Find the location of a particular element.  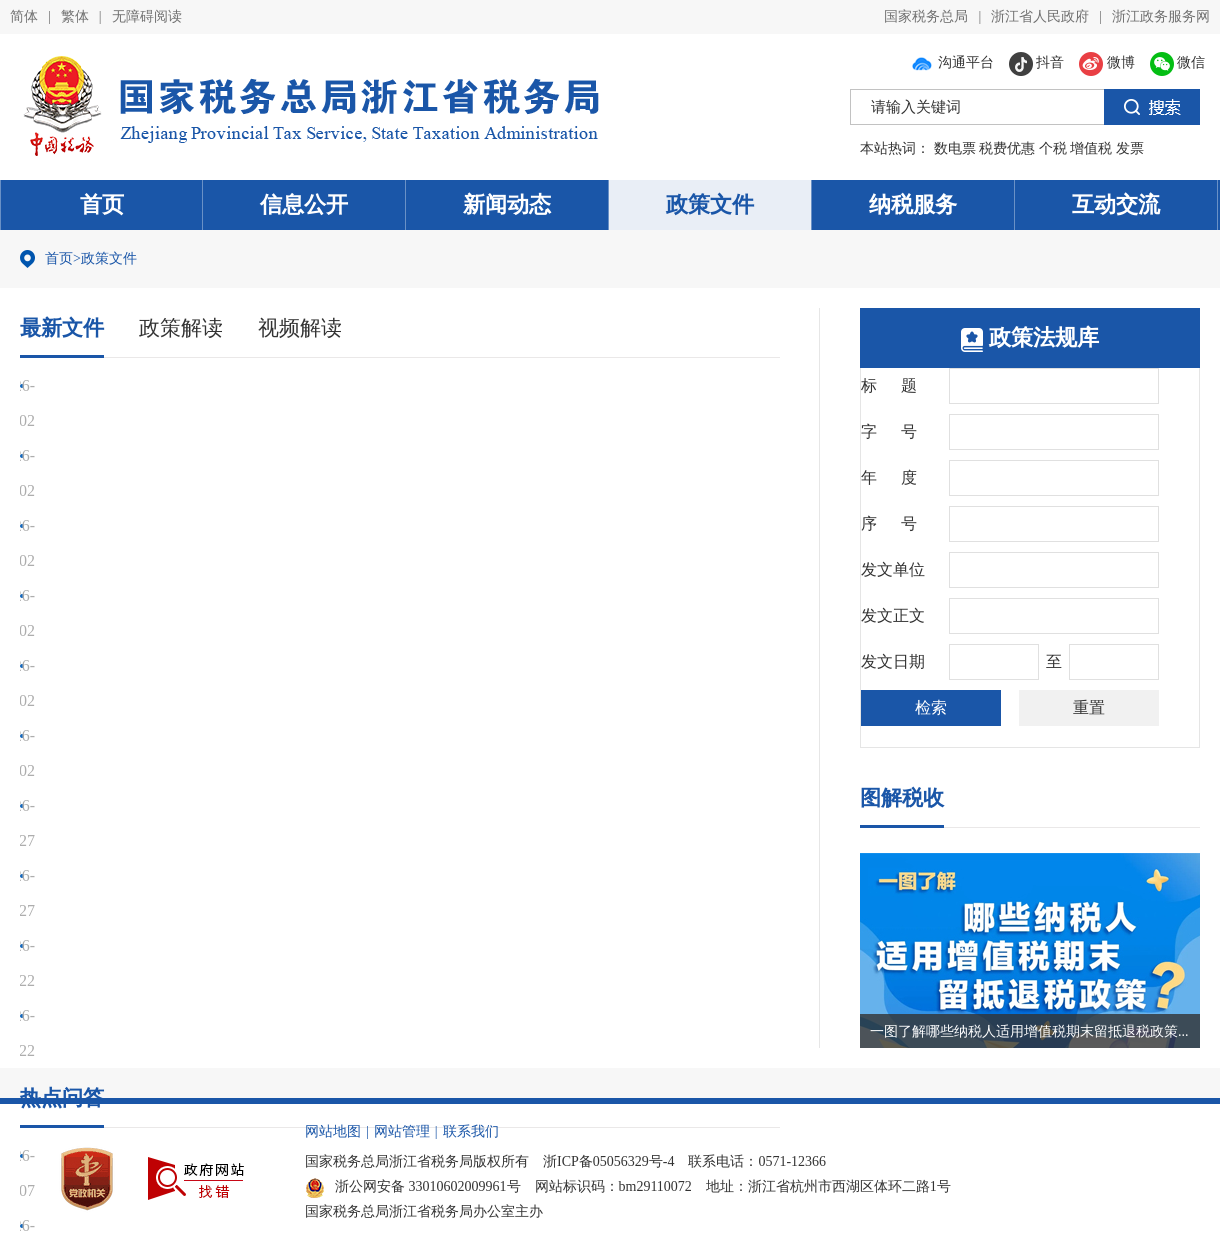

最新文件 is located at coordinates (64, 327).